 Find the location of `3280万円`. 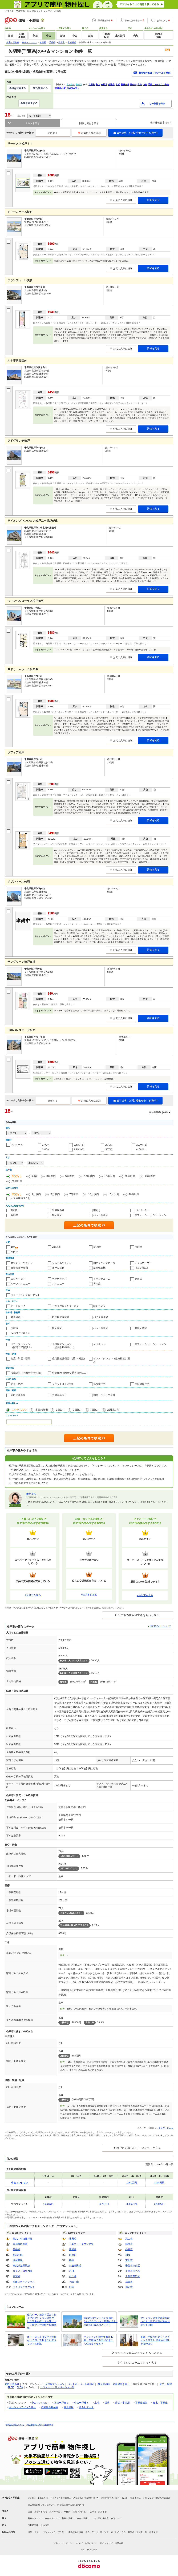

3280万円 is located at coordinates (159, 2204).